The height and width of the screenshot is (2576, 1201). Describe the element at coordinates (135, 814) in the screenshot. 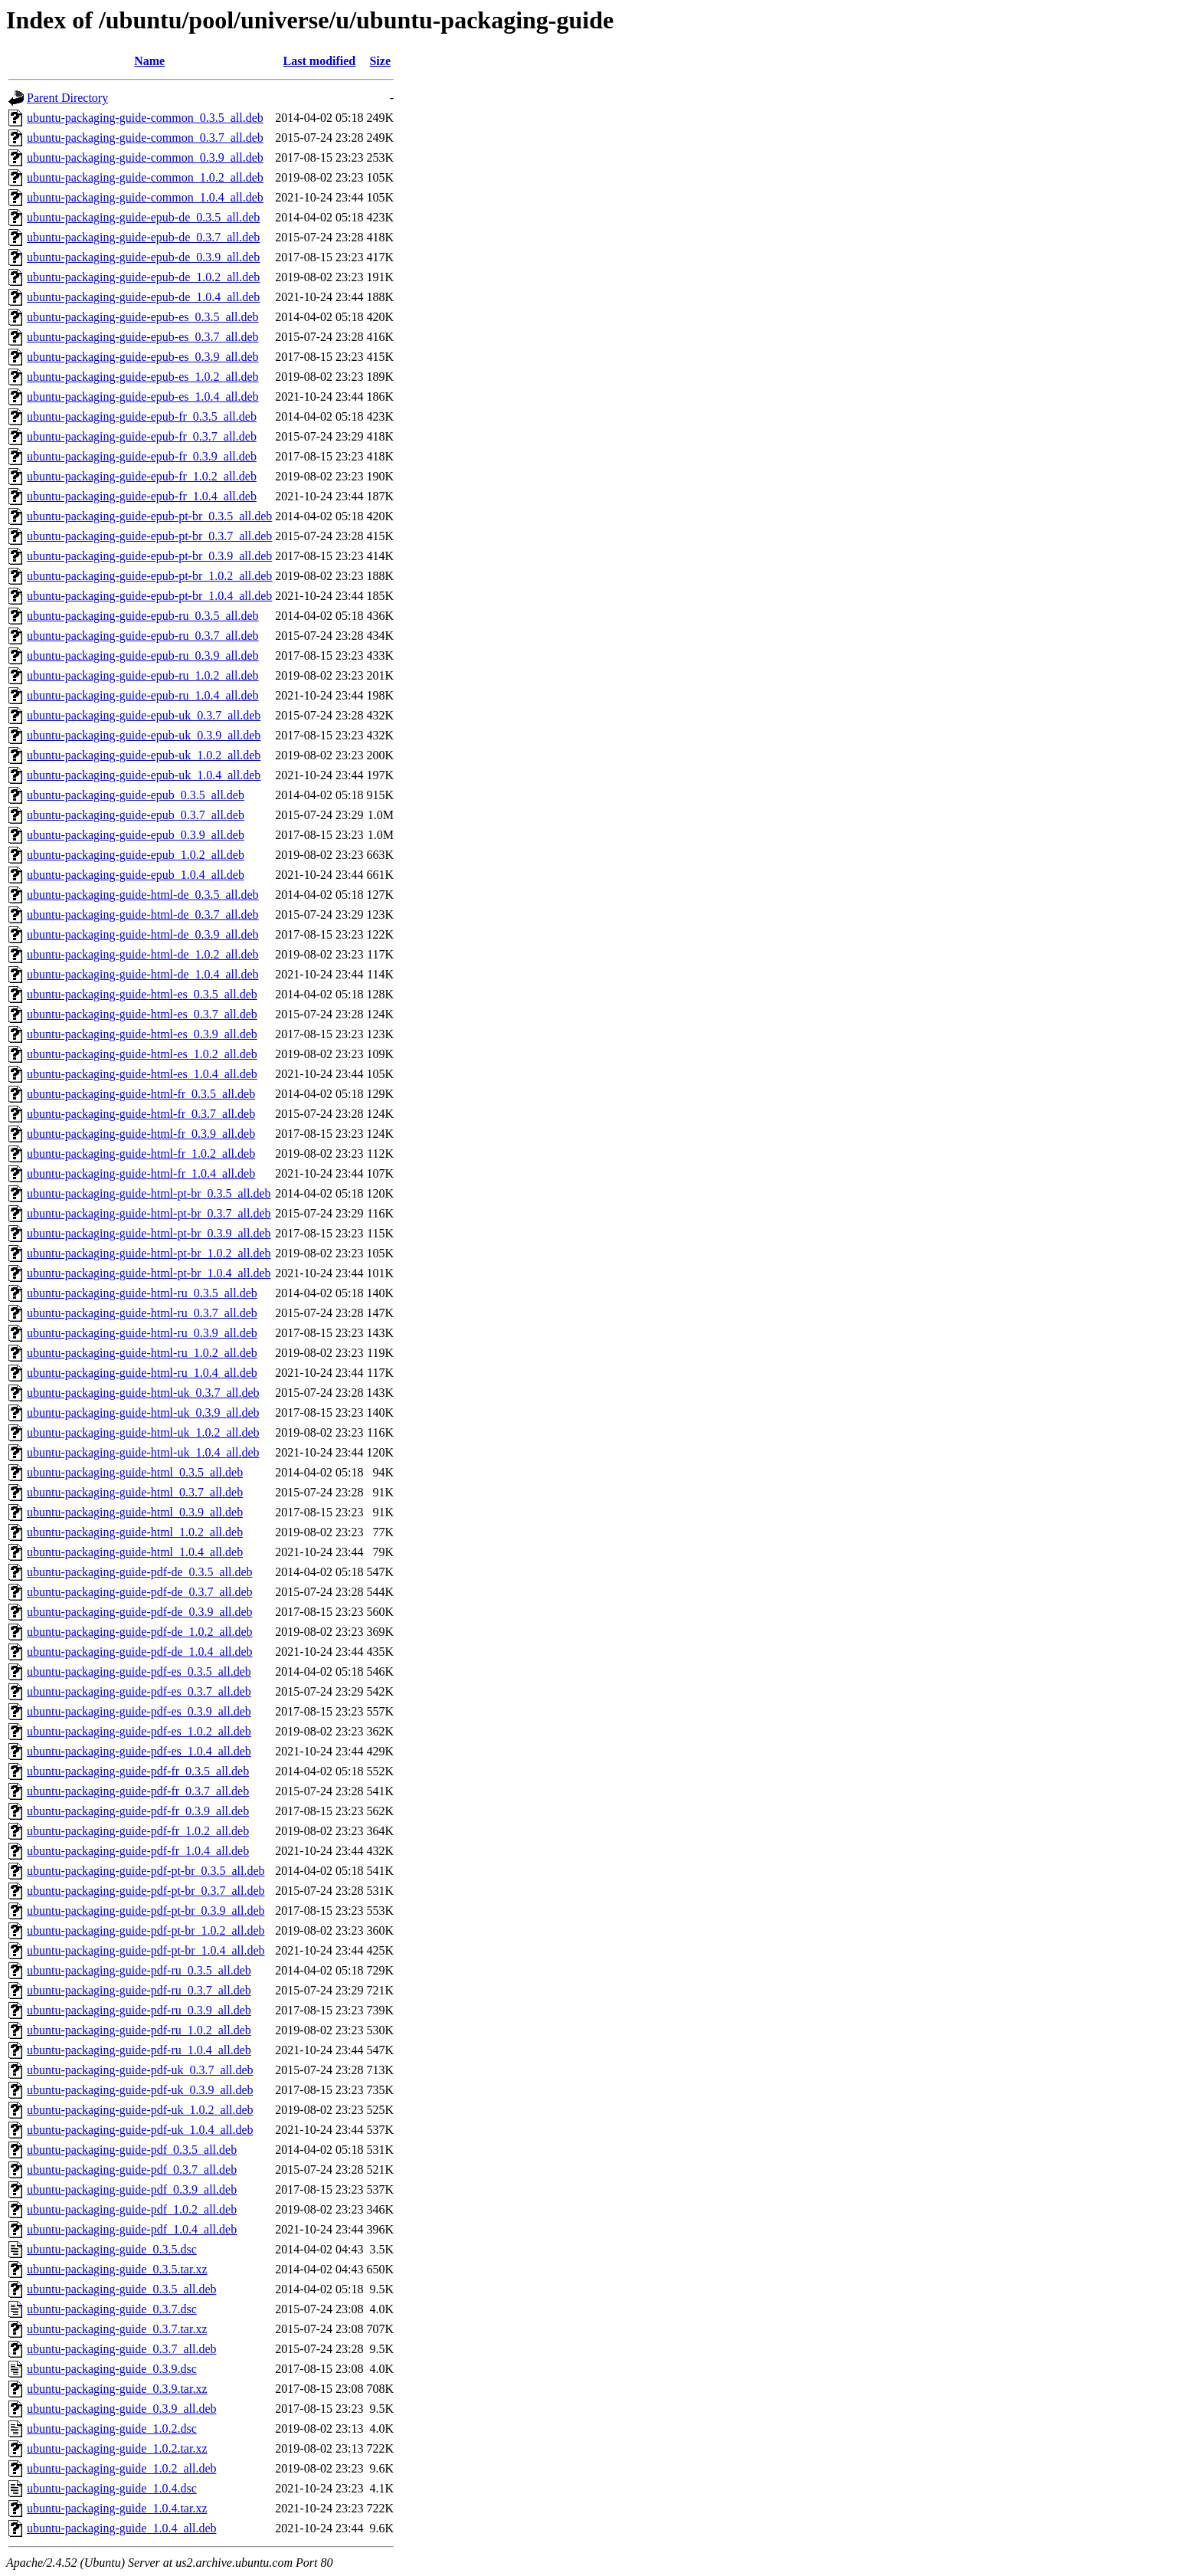

I see `ubuntu-packaging-guide-epub_0.3.7_all.deb` at that location.